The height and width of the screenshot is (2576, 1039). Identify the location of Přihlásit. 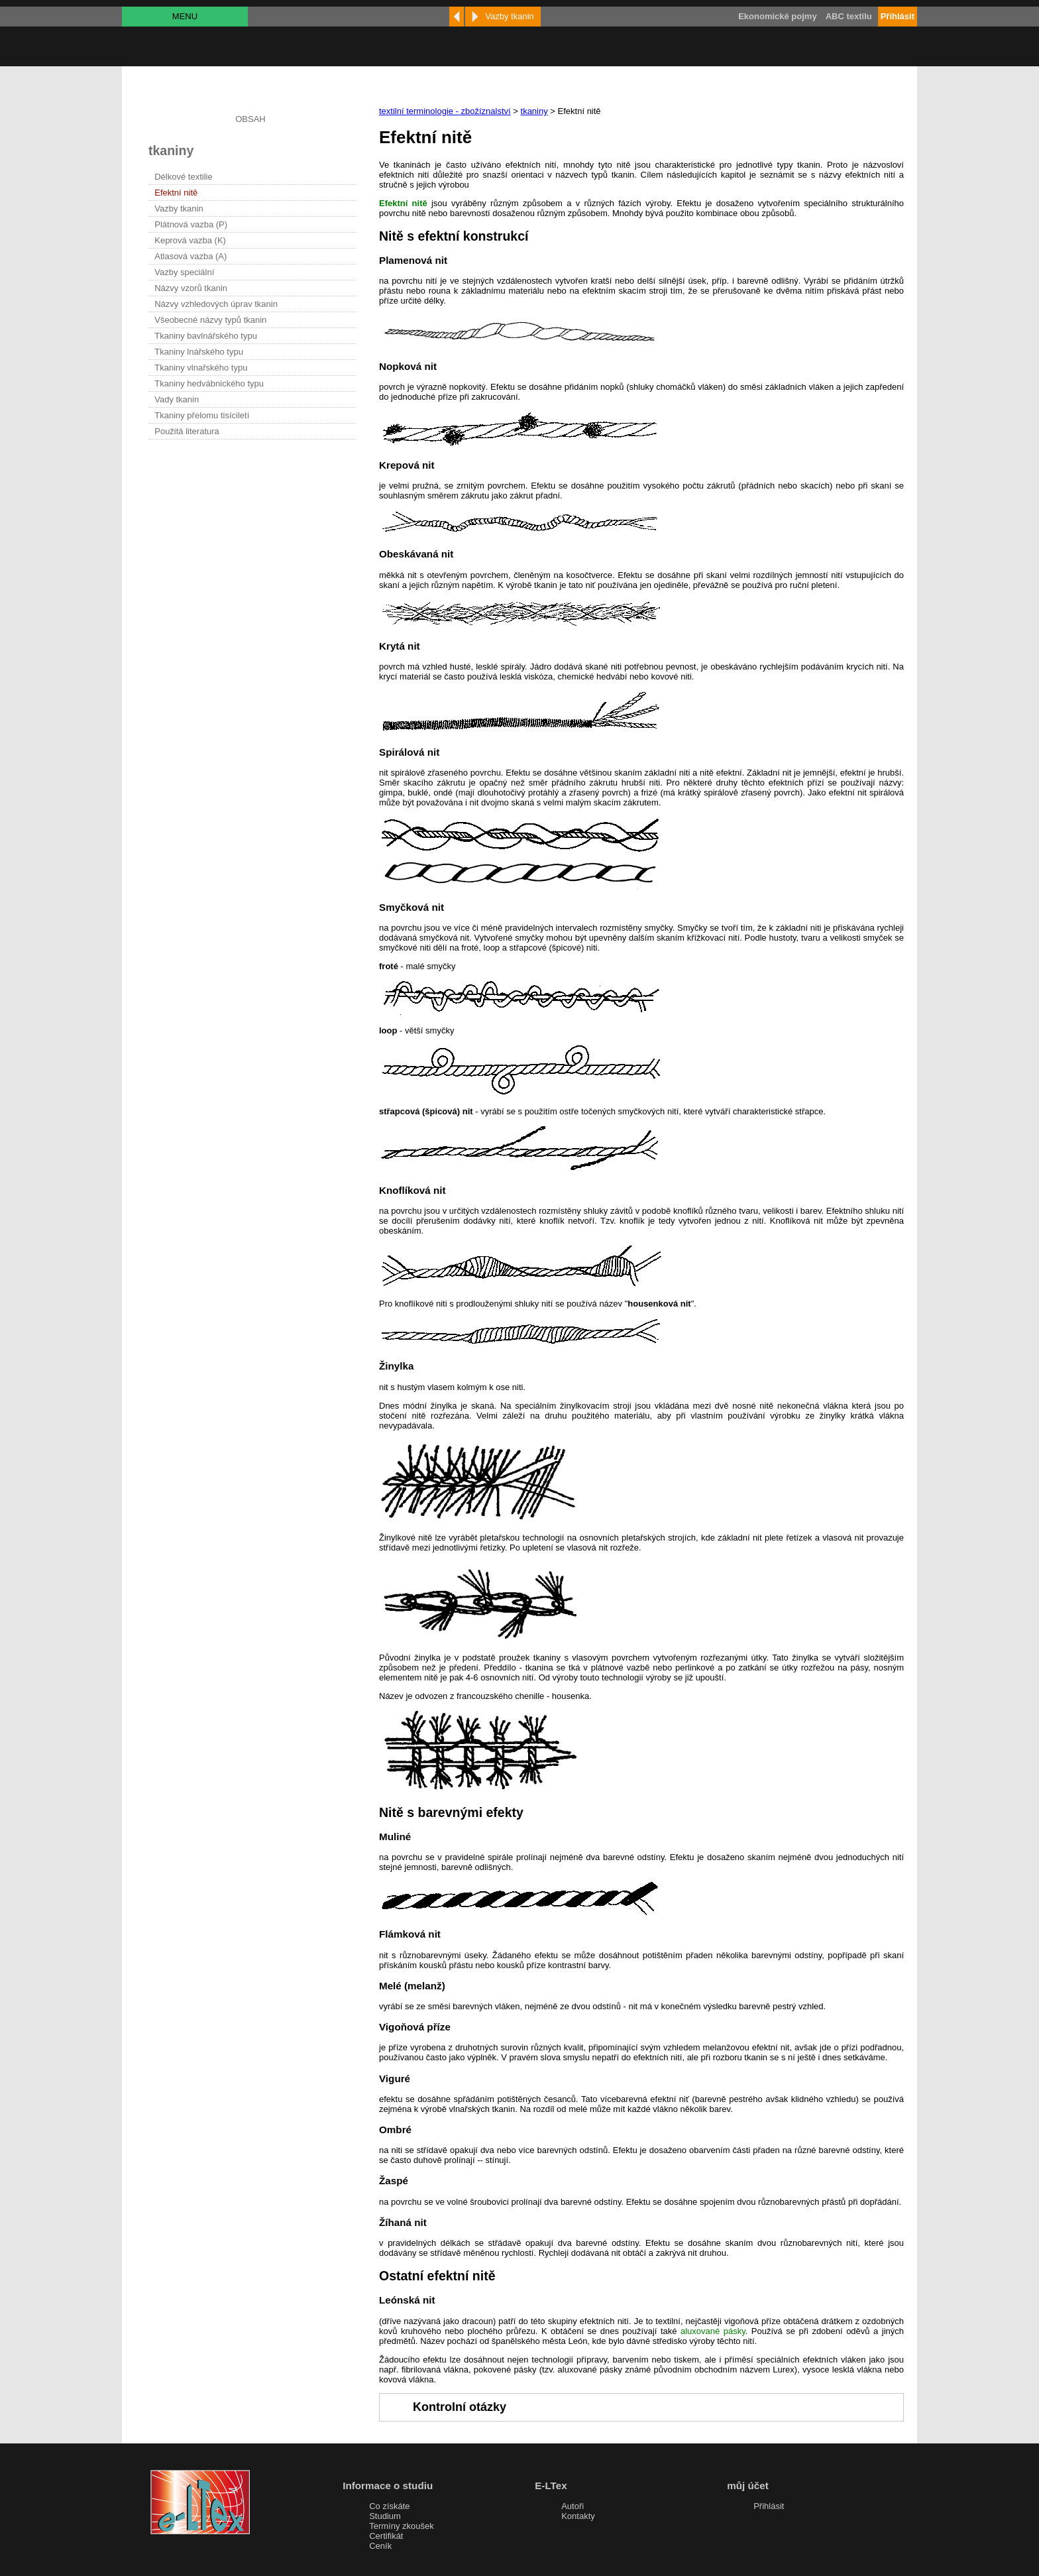
(768, 2506).